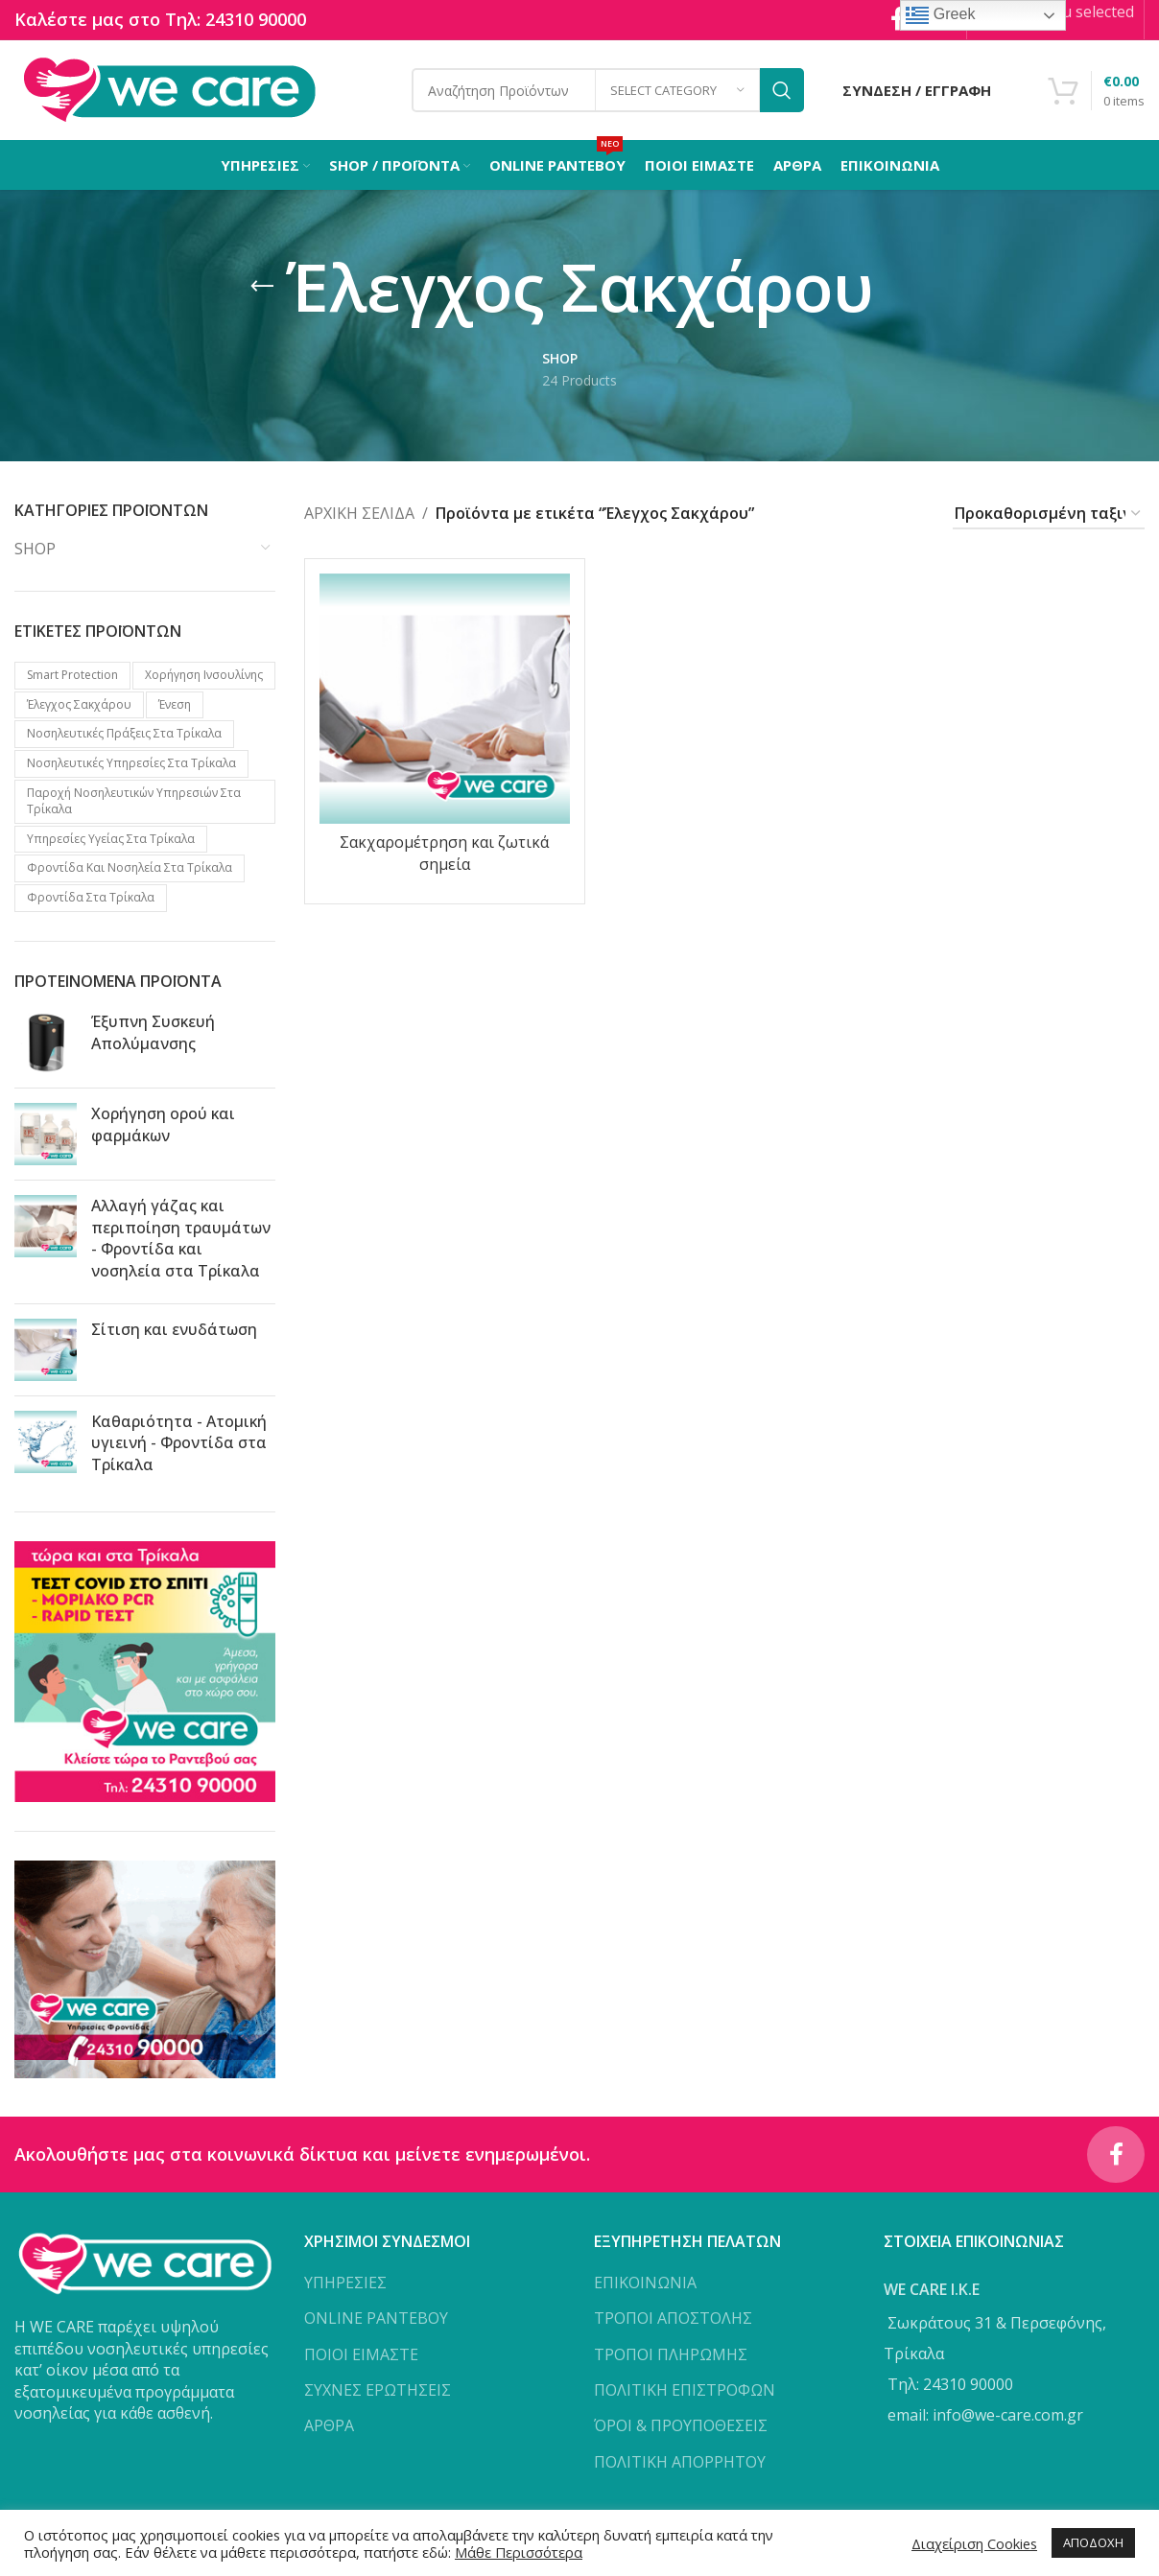  Describe the element at coordinates (111, 839) in the screenshot. I see `Υπηρεσίες υγείας στα Τρίκαλα [Υπηρεσίες υγείας στα Τρίκαλα (3 προϊόντα)]` at that location.